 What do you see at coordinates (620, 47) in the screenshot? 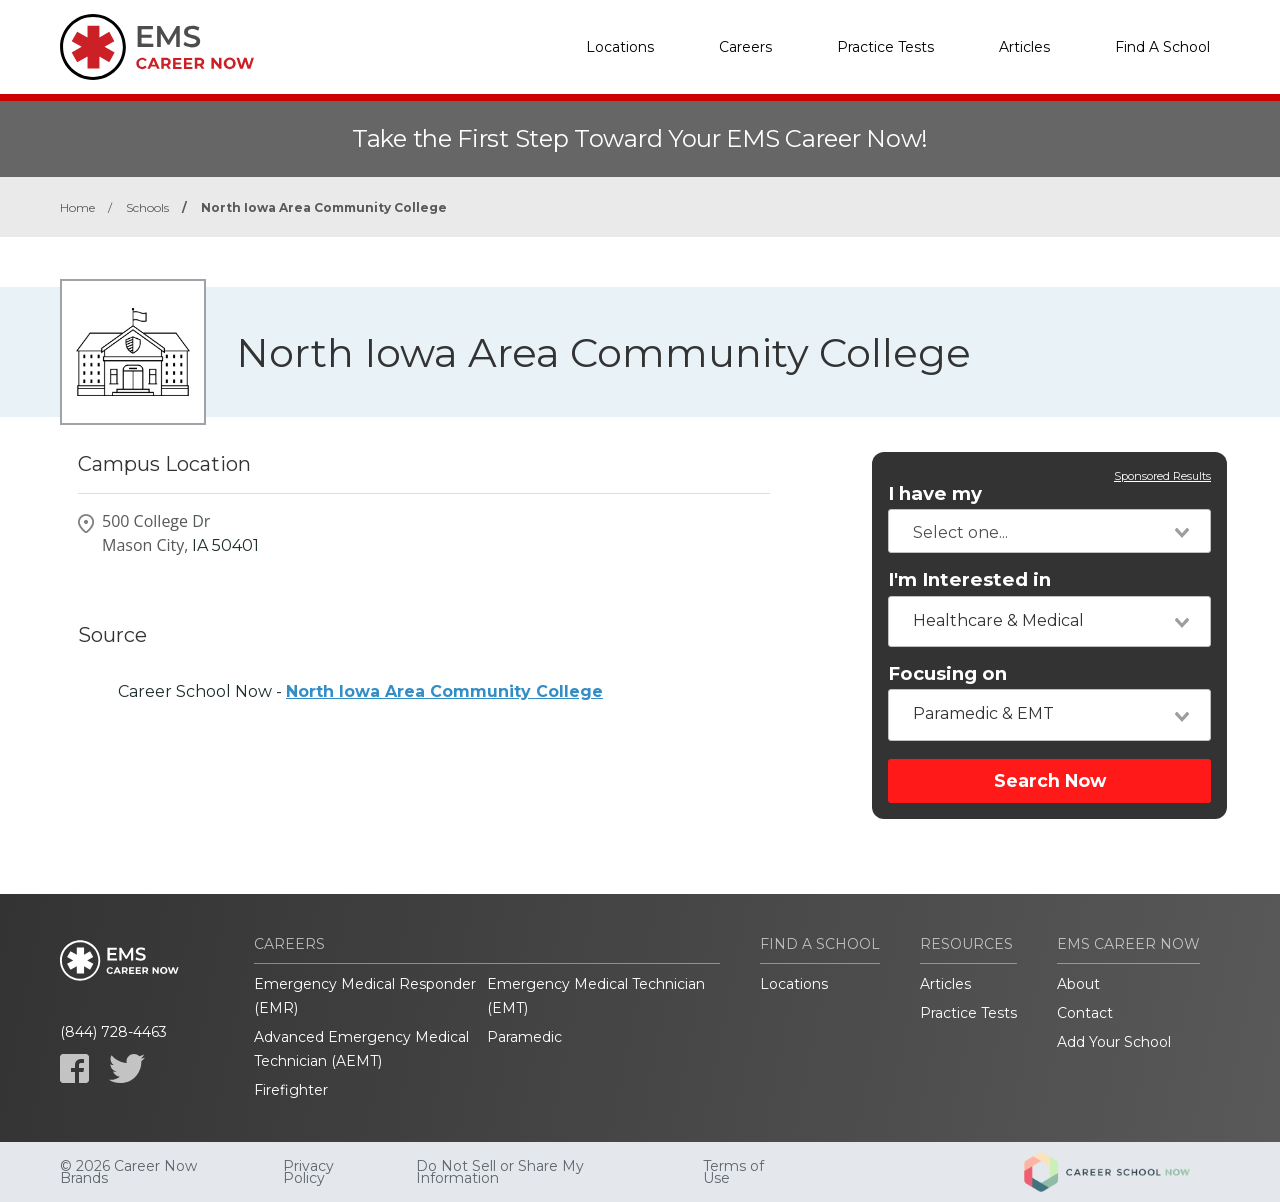
I see `Locations` at bounding box center [620, 47].